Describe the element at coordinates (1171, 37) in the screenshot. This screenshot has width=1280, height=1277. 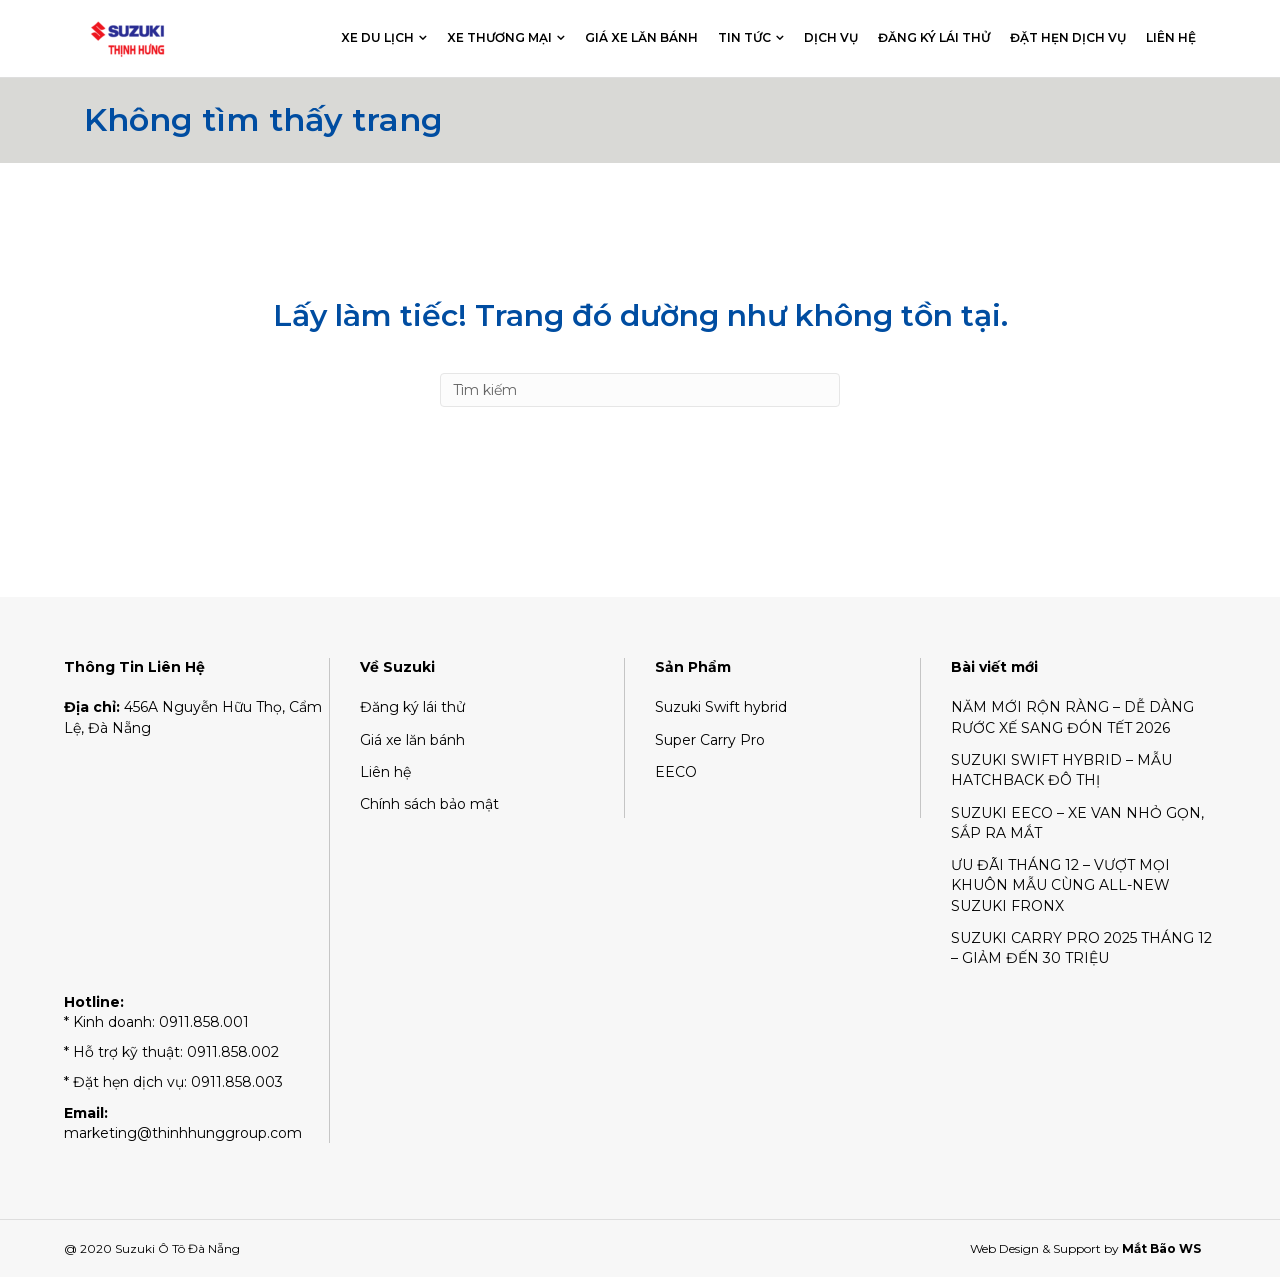
I see `Liên hệ` at that location.